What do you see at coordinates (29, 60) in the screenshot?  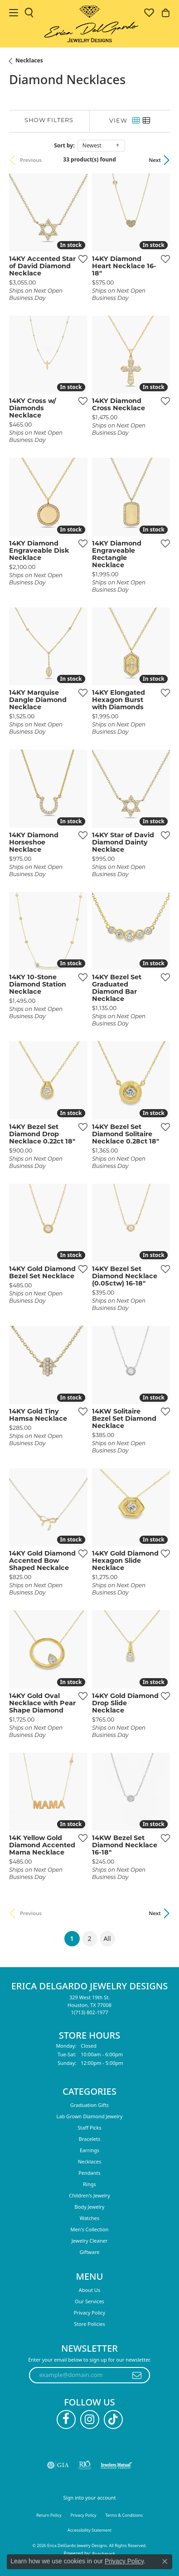 I see `Necklaces` at bounding box center [29, 60].